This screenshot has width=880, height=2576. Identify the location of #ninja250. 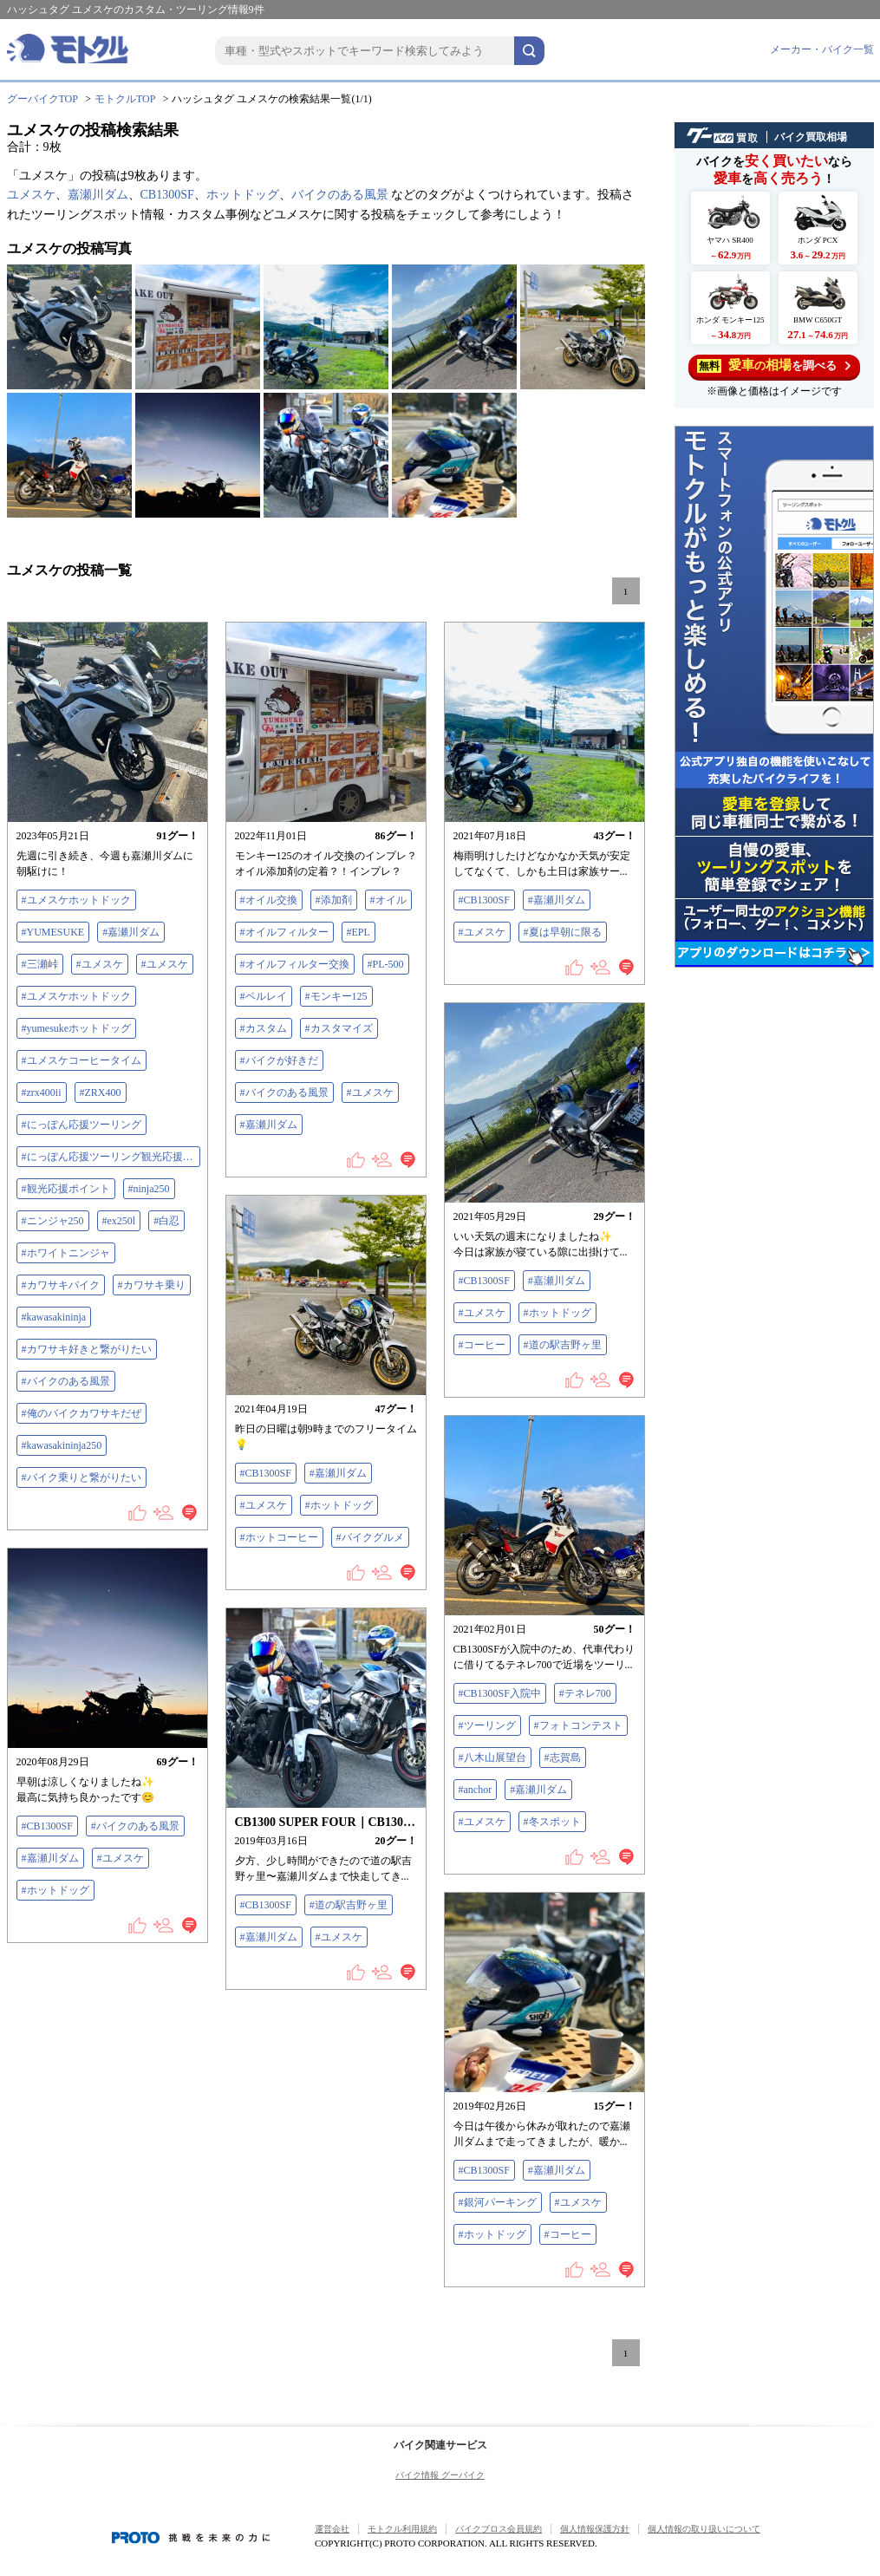
(149, 1189).